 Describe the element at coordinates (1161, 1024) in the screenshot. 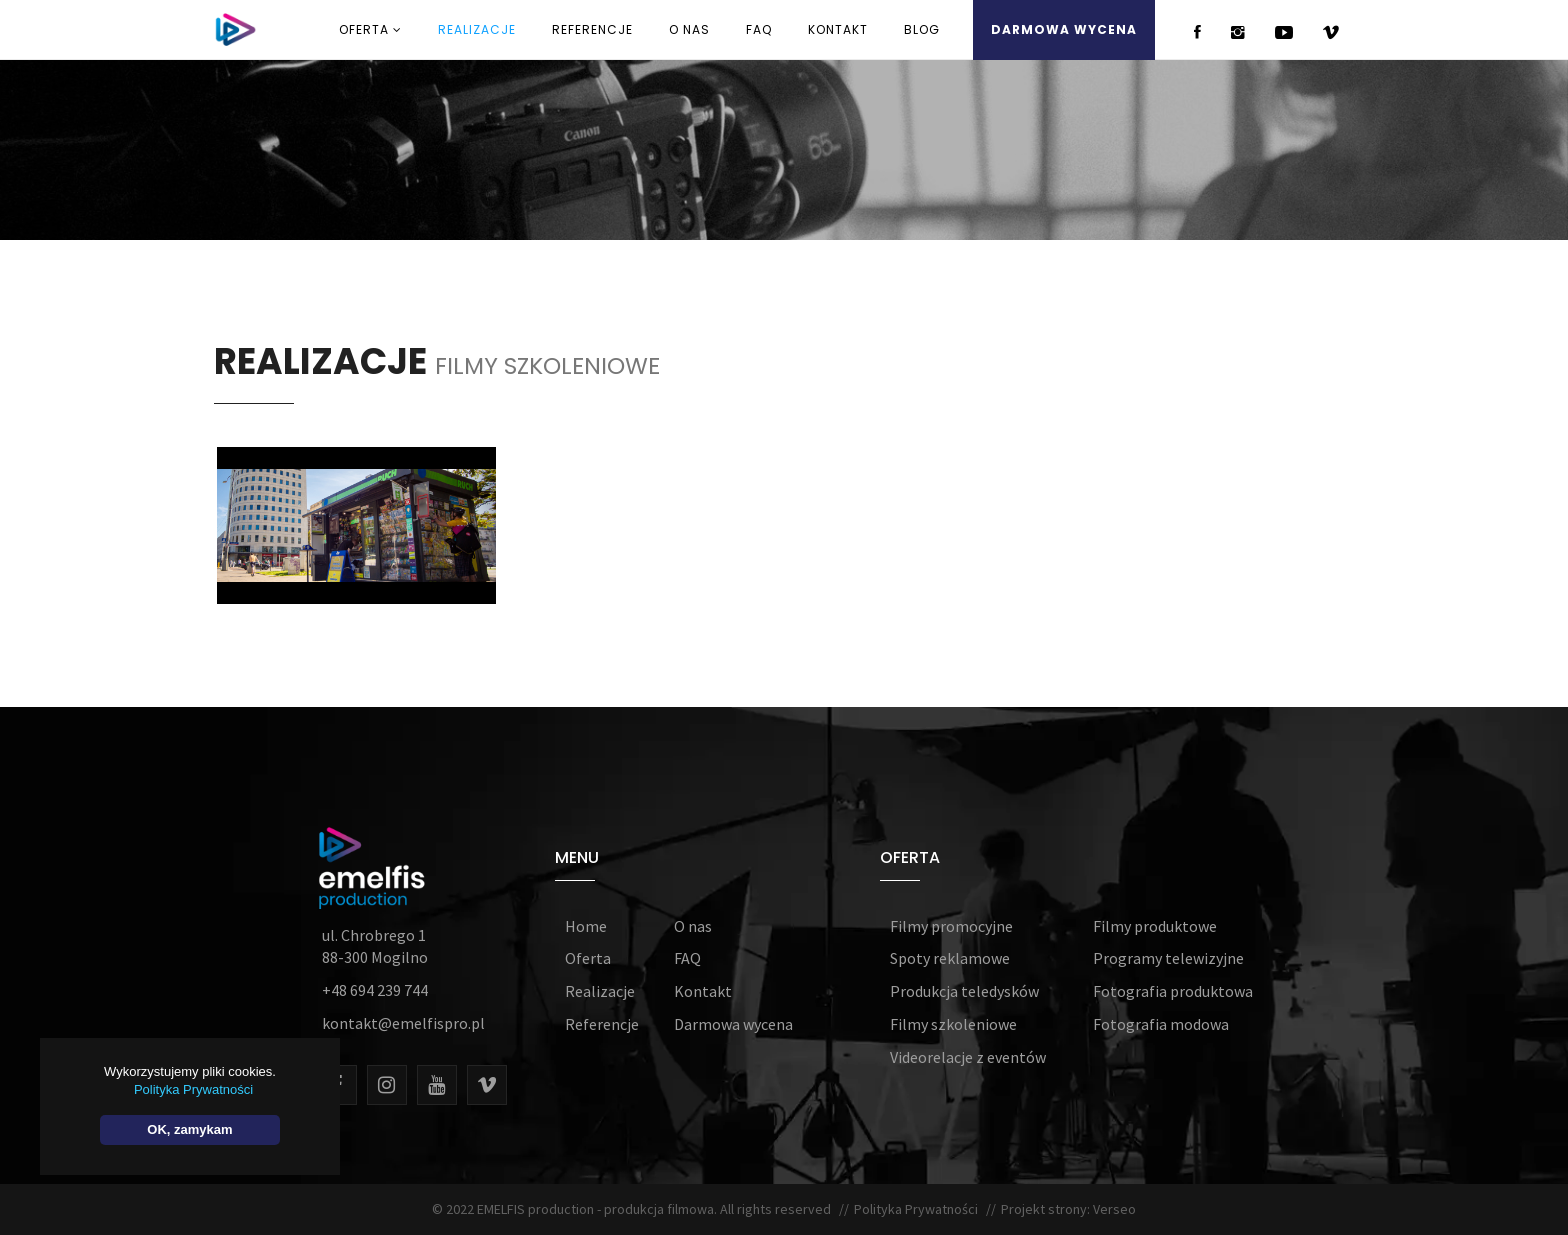

I see `Fotografia modowa` at that location.